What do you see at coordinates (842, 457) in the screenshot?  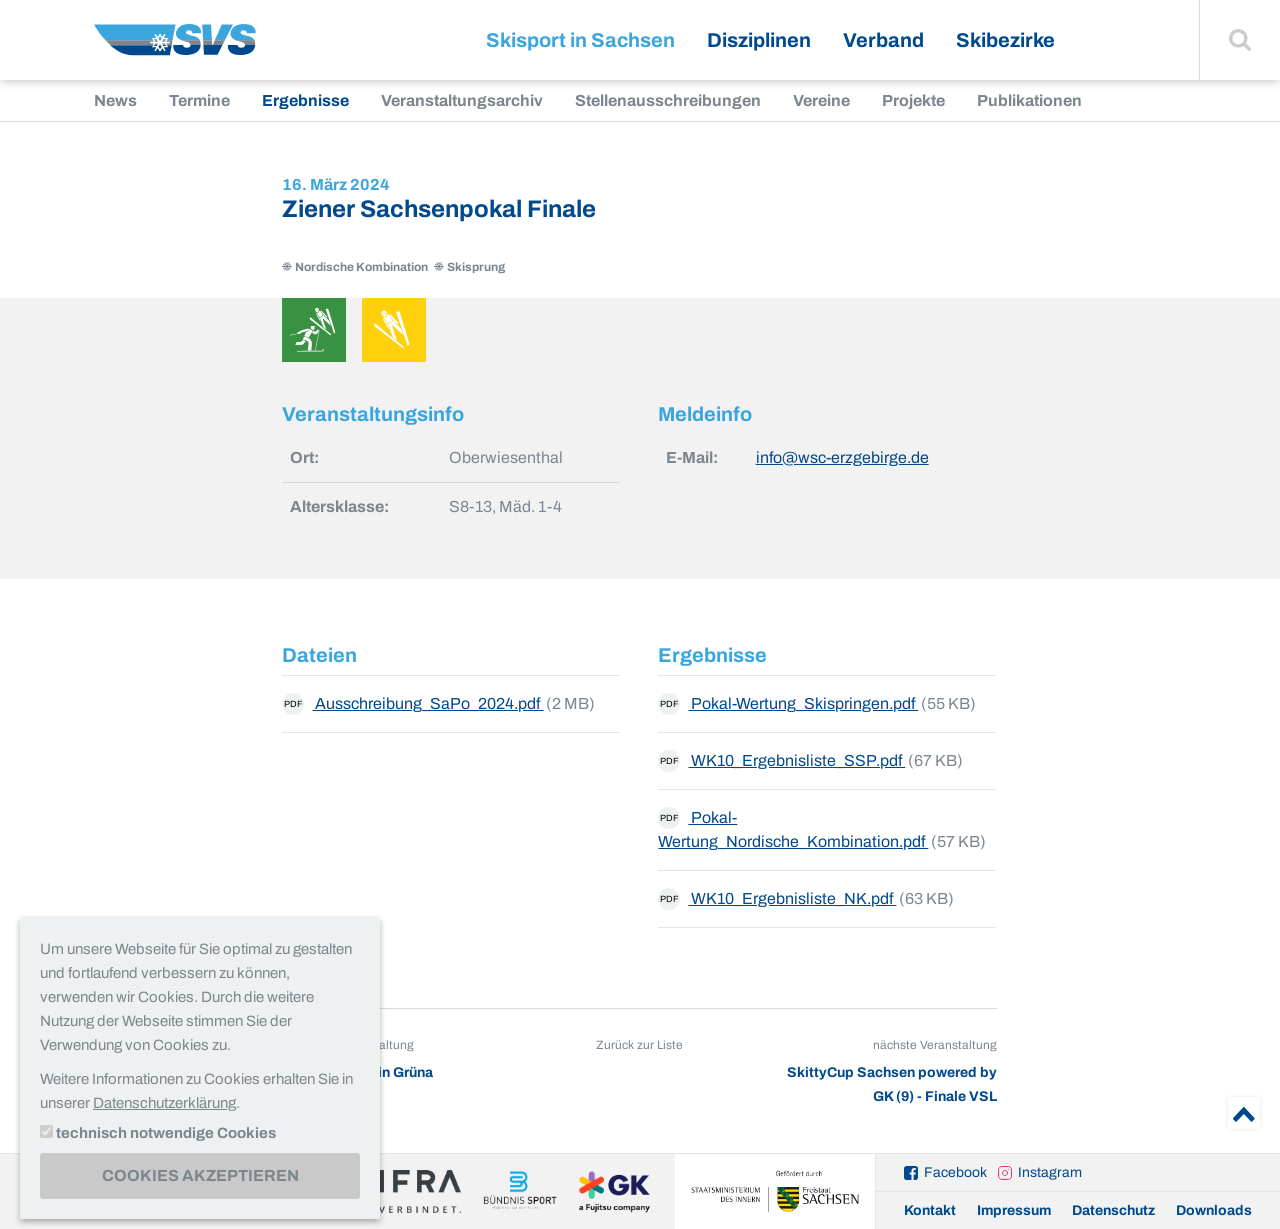 I see `info@wsc-erzgebirge.de` at bounding box center [842, 457].